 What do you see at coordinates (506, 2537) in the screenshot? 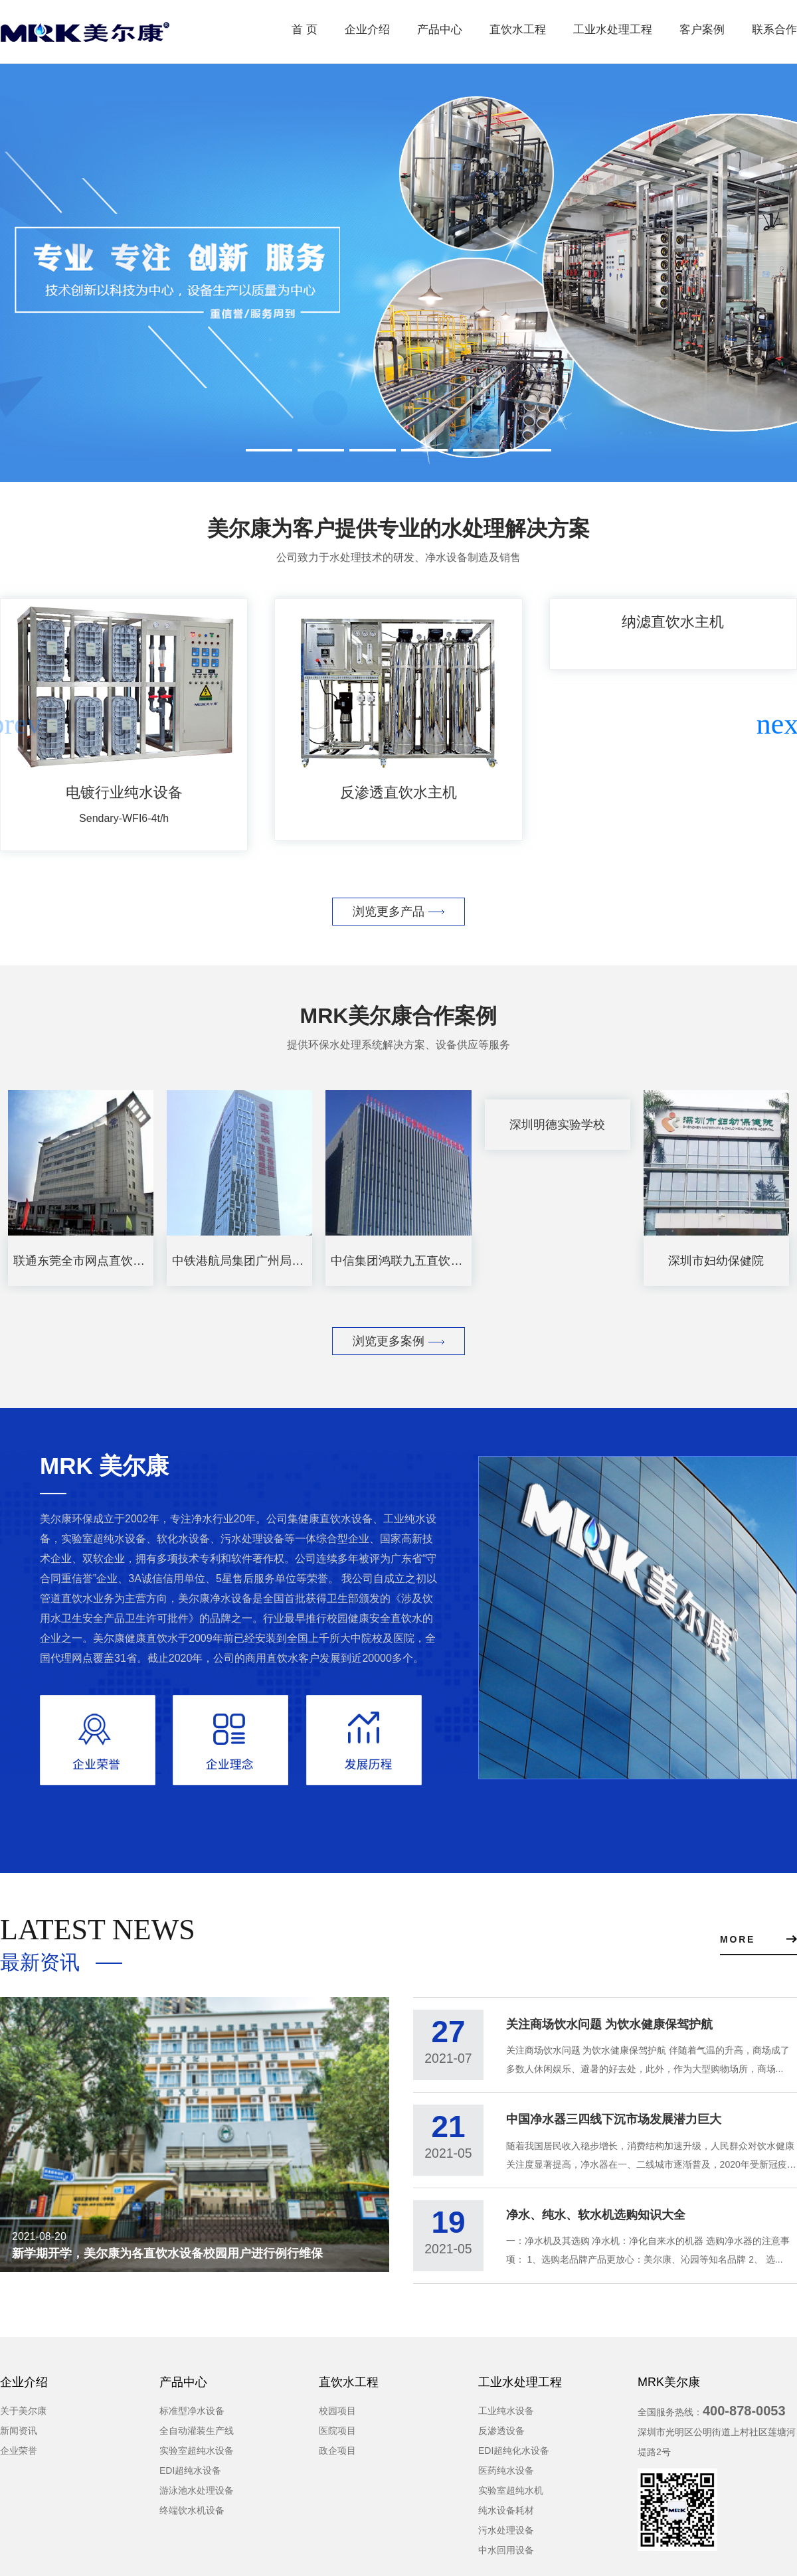
I see `污水处理设备` at bounding box center [506, 2537].